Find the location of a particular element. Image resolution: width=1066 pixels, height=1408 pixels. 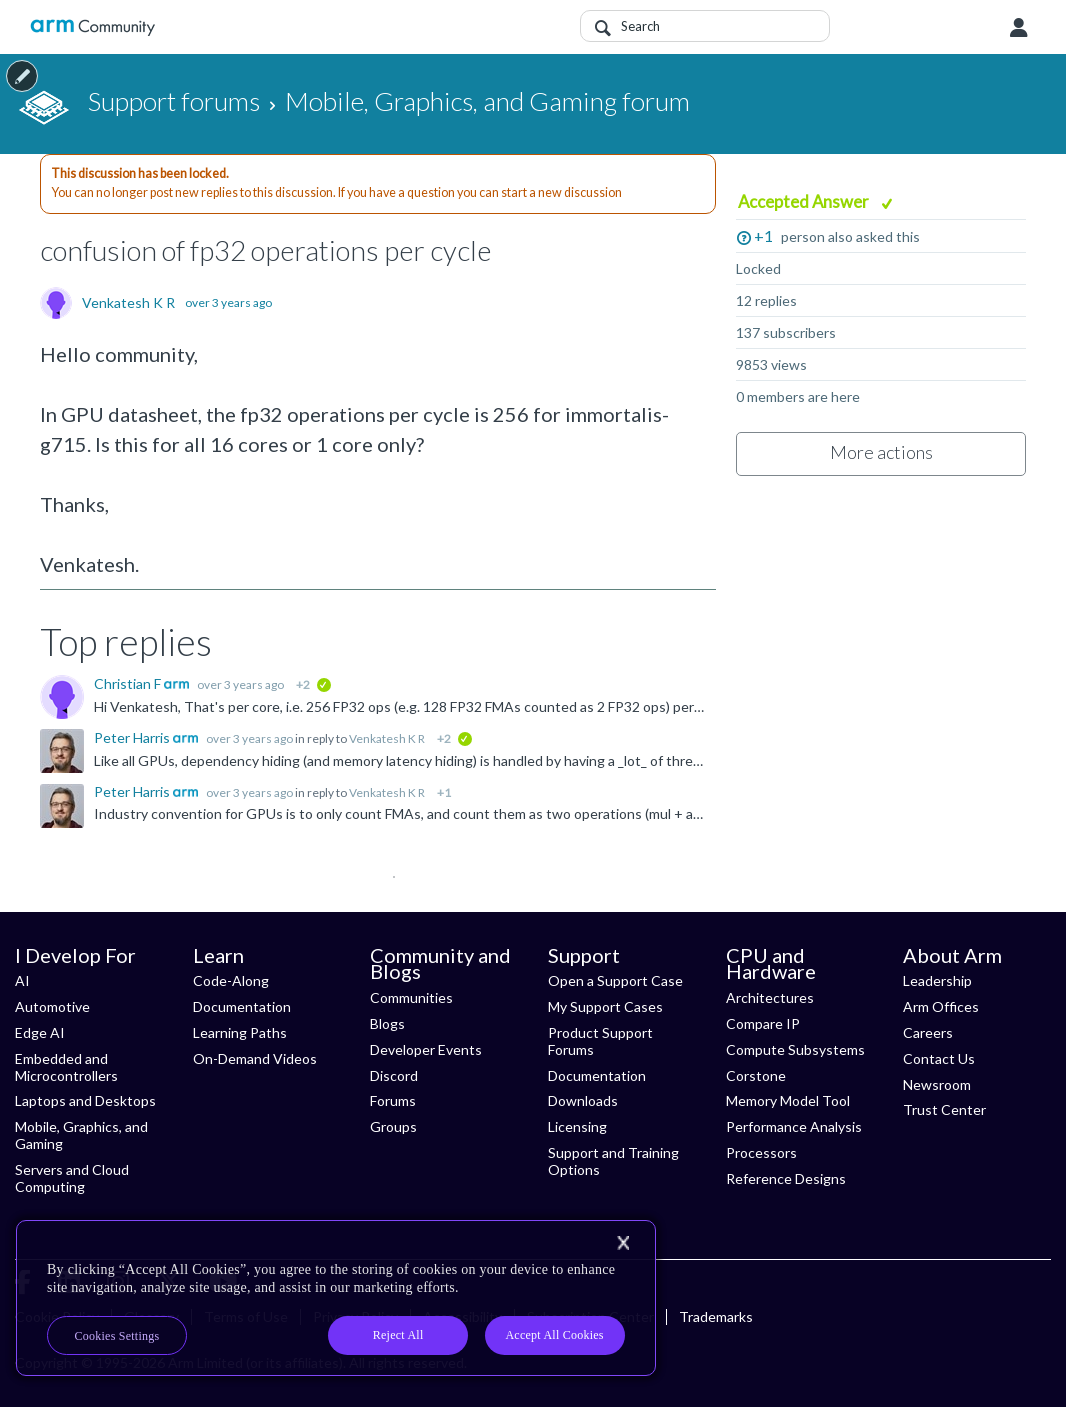

Forums is located at coordinates (393, 1100).